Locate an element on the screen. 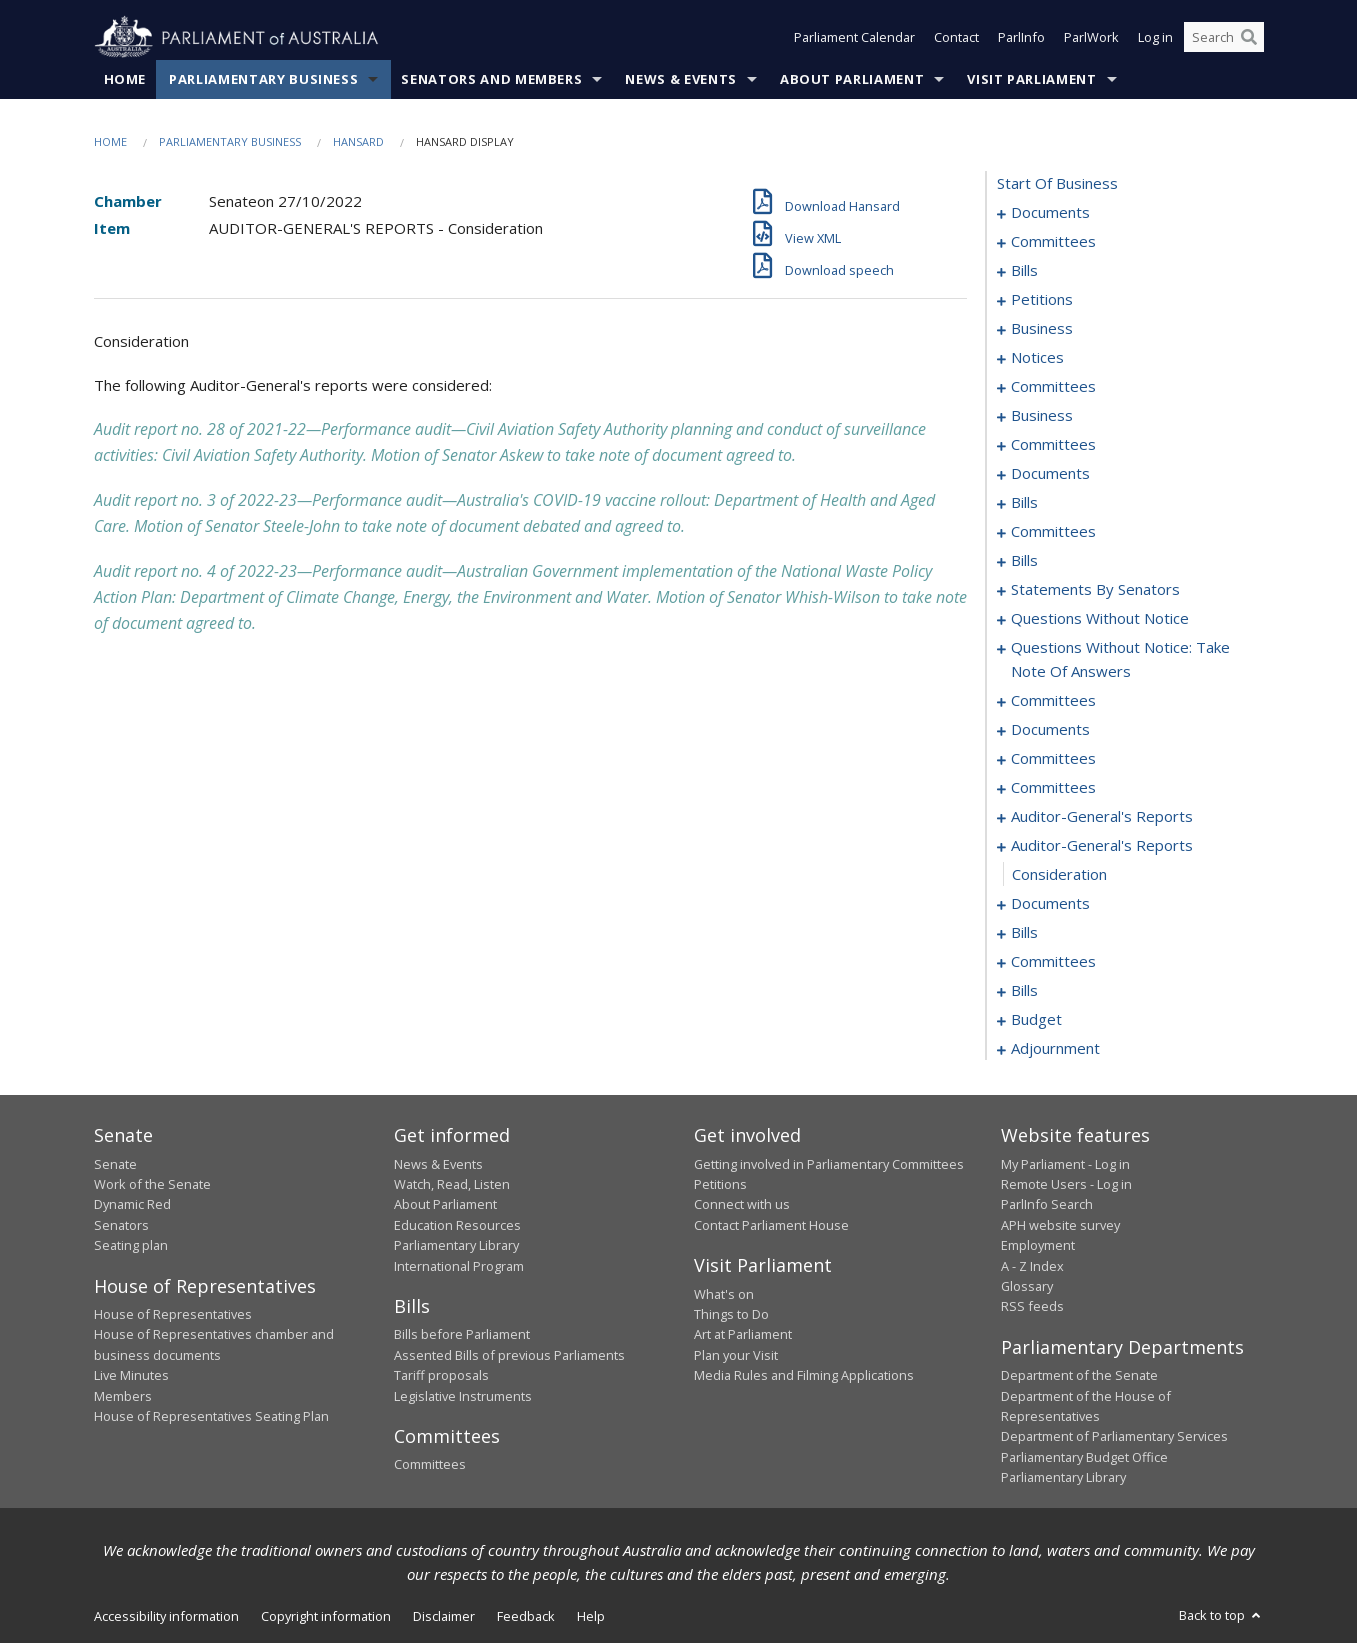 Image resolution: width=1357 pixels, height=1643 pixels. Glossary is located at coordinates (1027, 1286).